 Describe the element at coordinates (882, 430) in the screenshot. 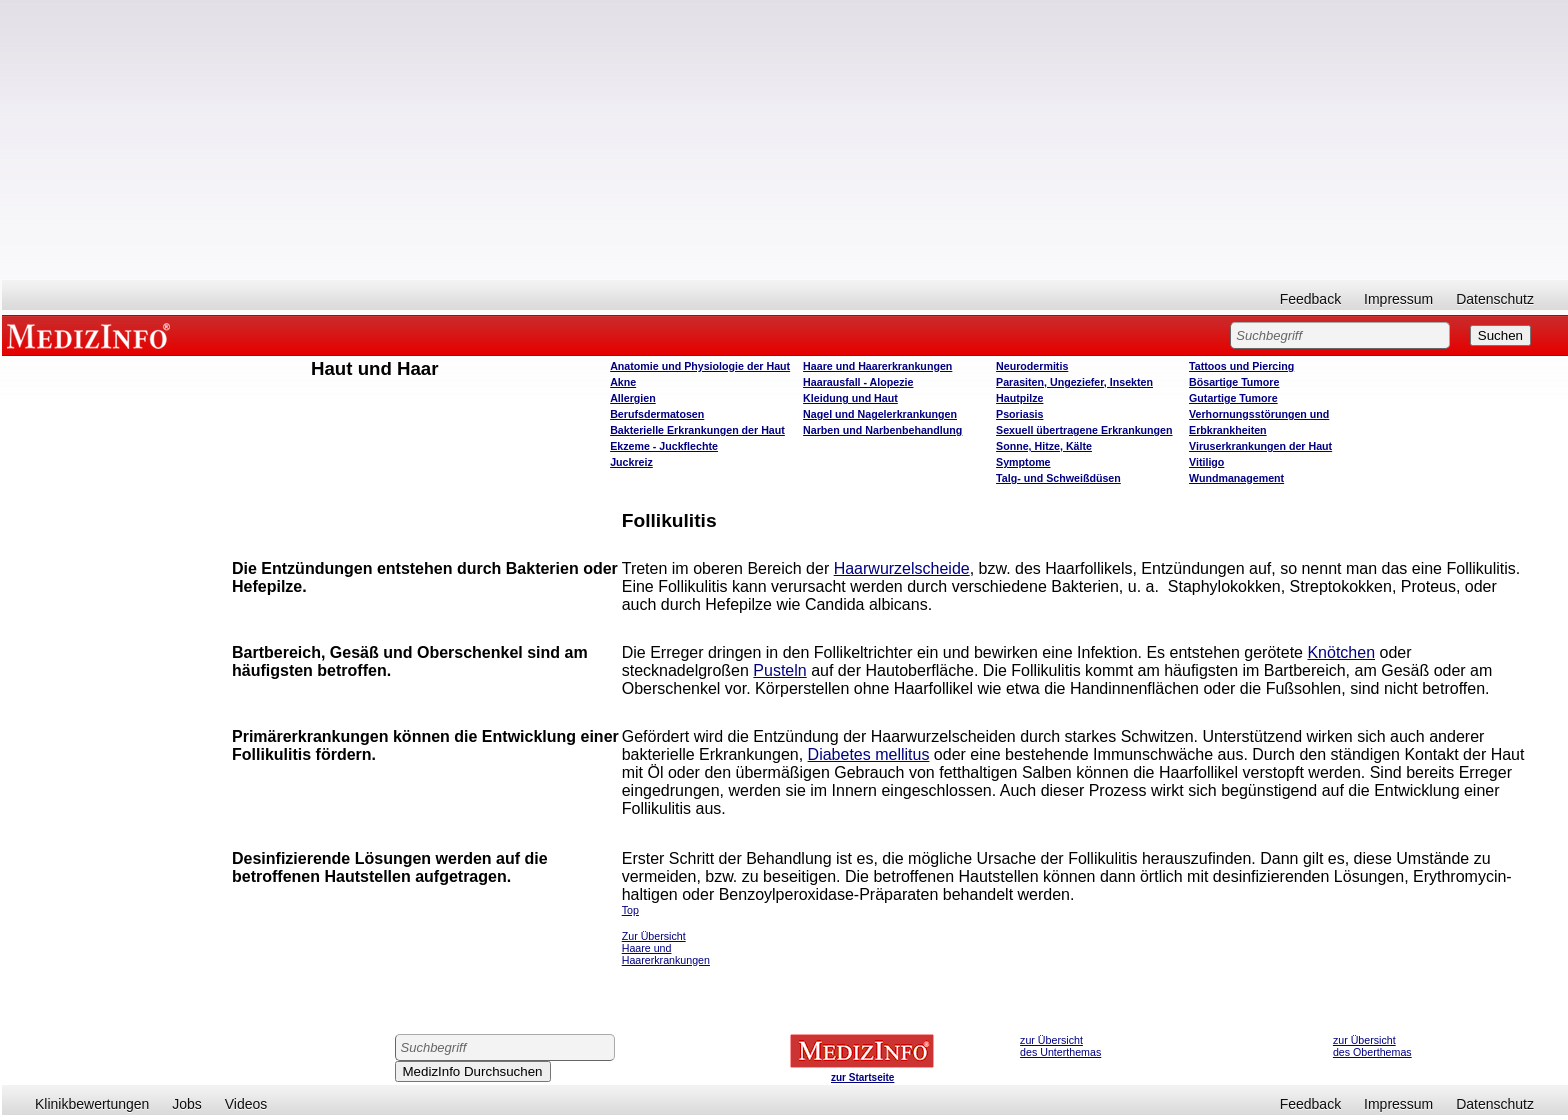

I see `Narben und Narbenbehandlung` at that location.